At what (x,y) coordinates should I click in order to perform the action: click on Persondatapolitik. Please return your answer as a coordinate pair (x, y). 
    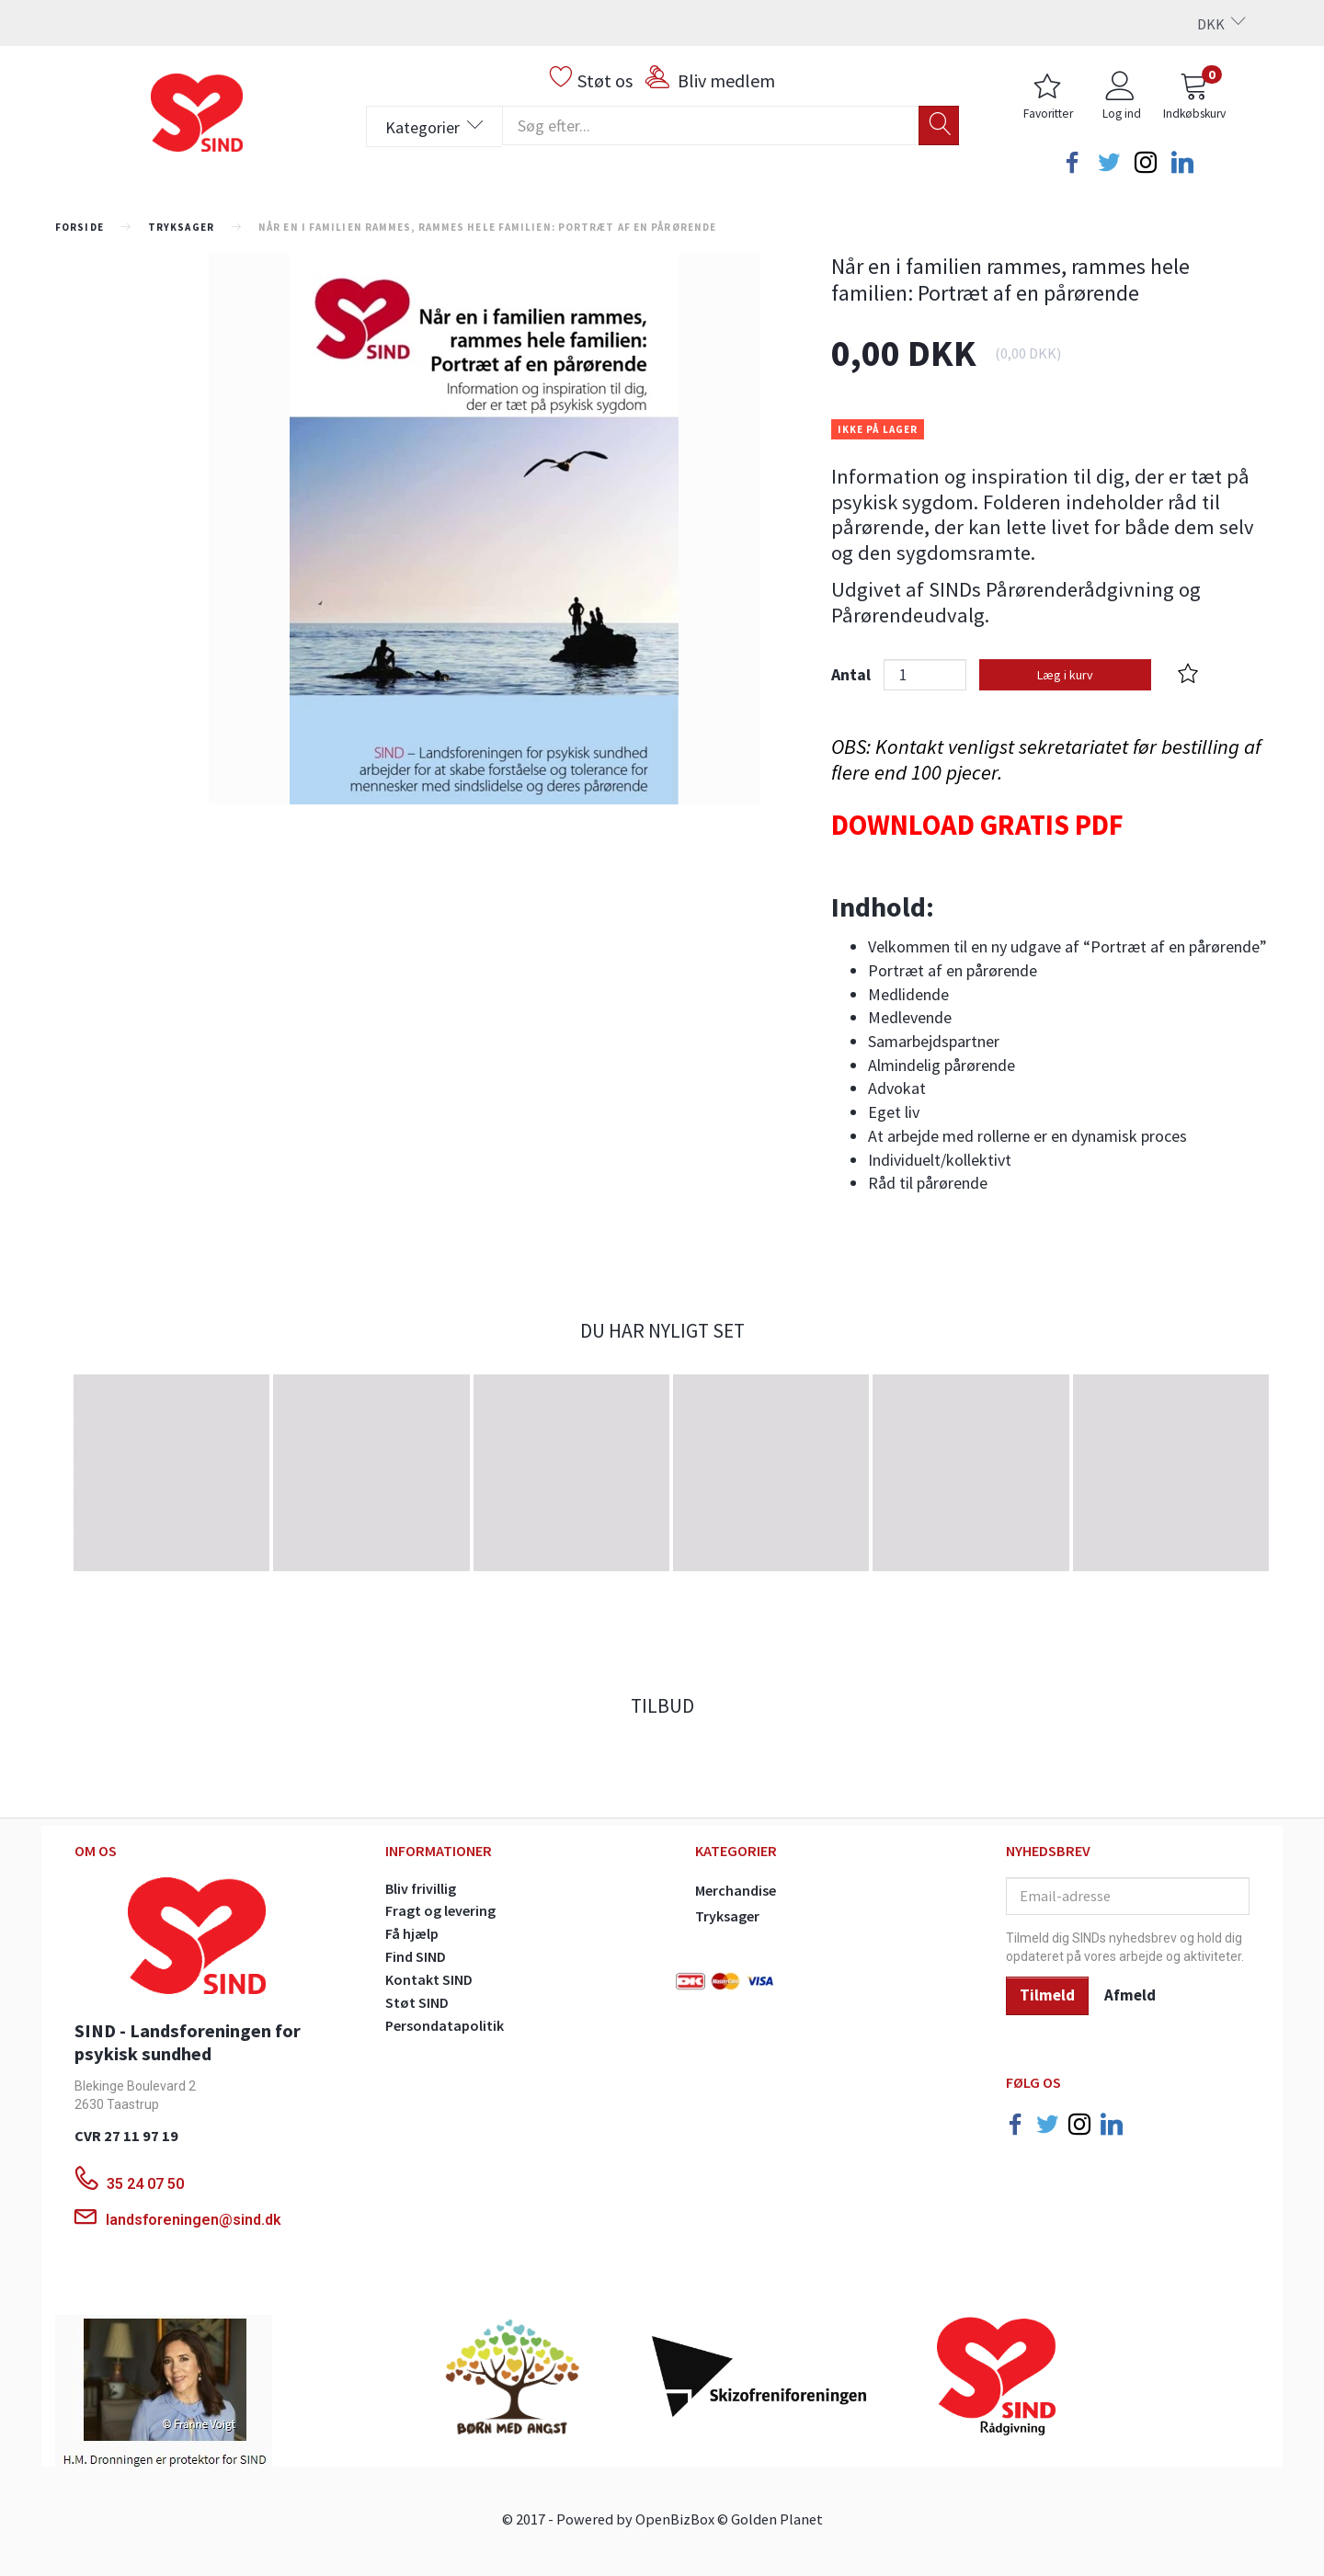
    Looking at the image, I should click on (444, 2025).